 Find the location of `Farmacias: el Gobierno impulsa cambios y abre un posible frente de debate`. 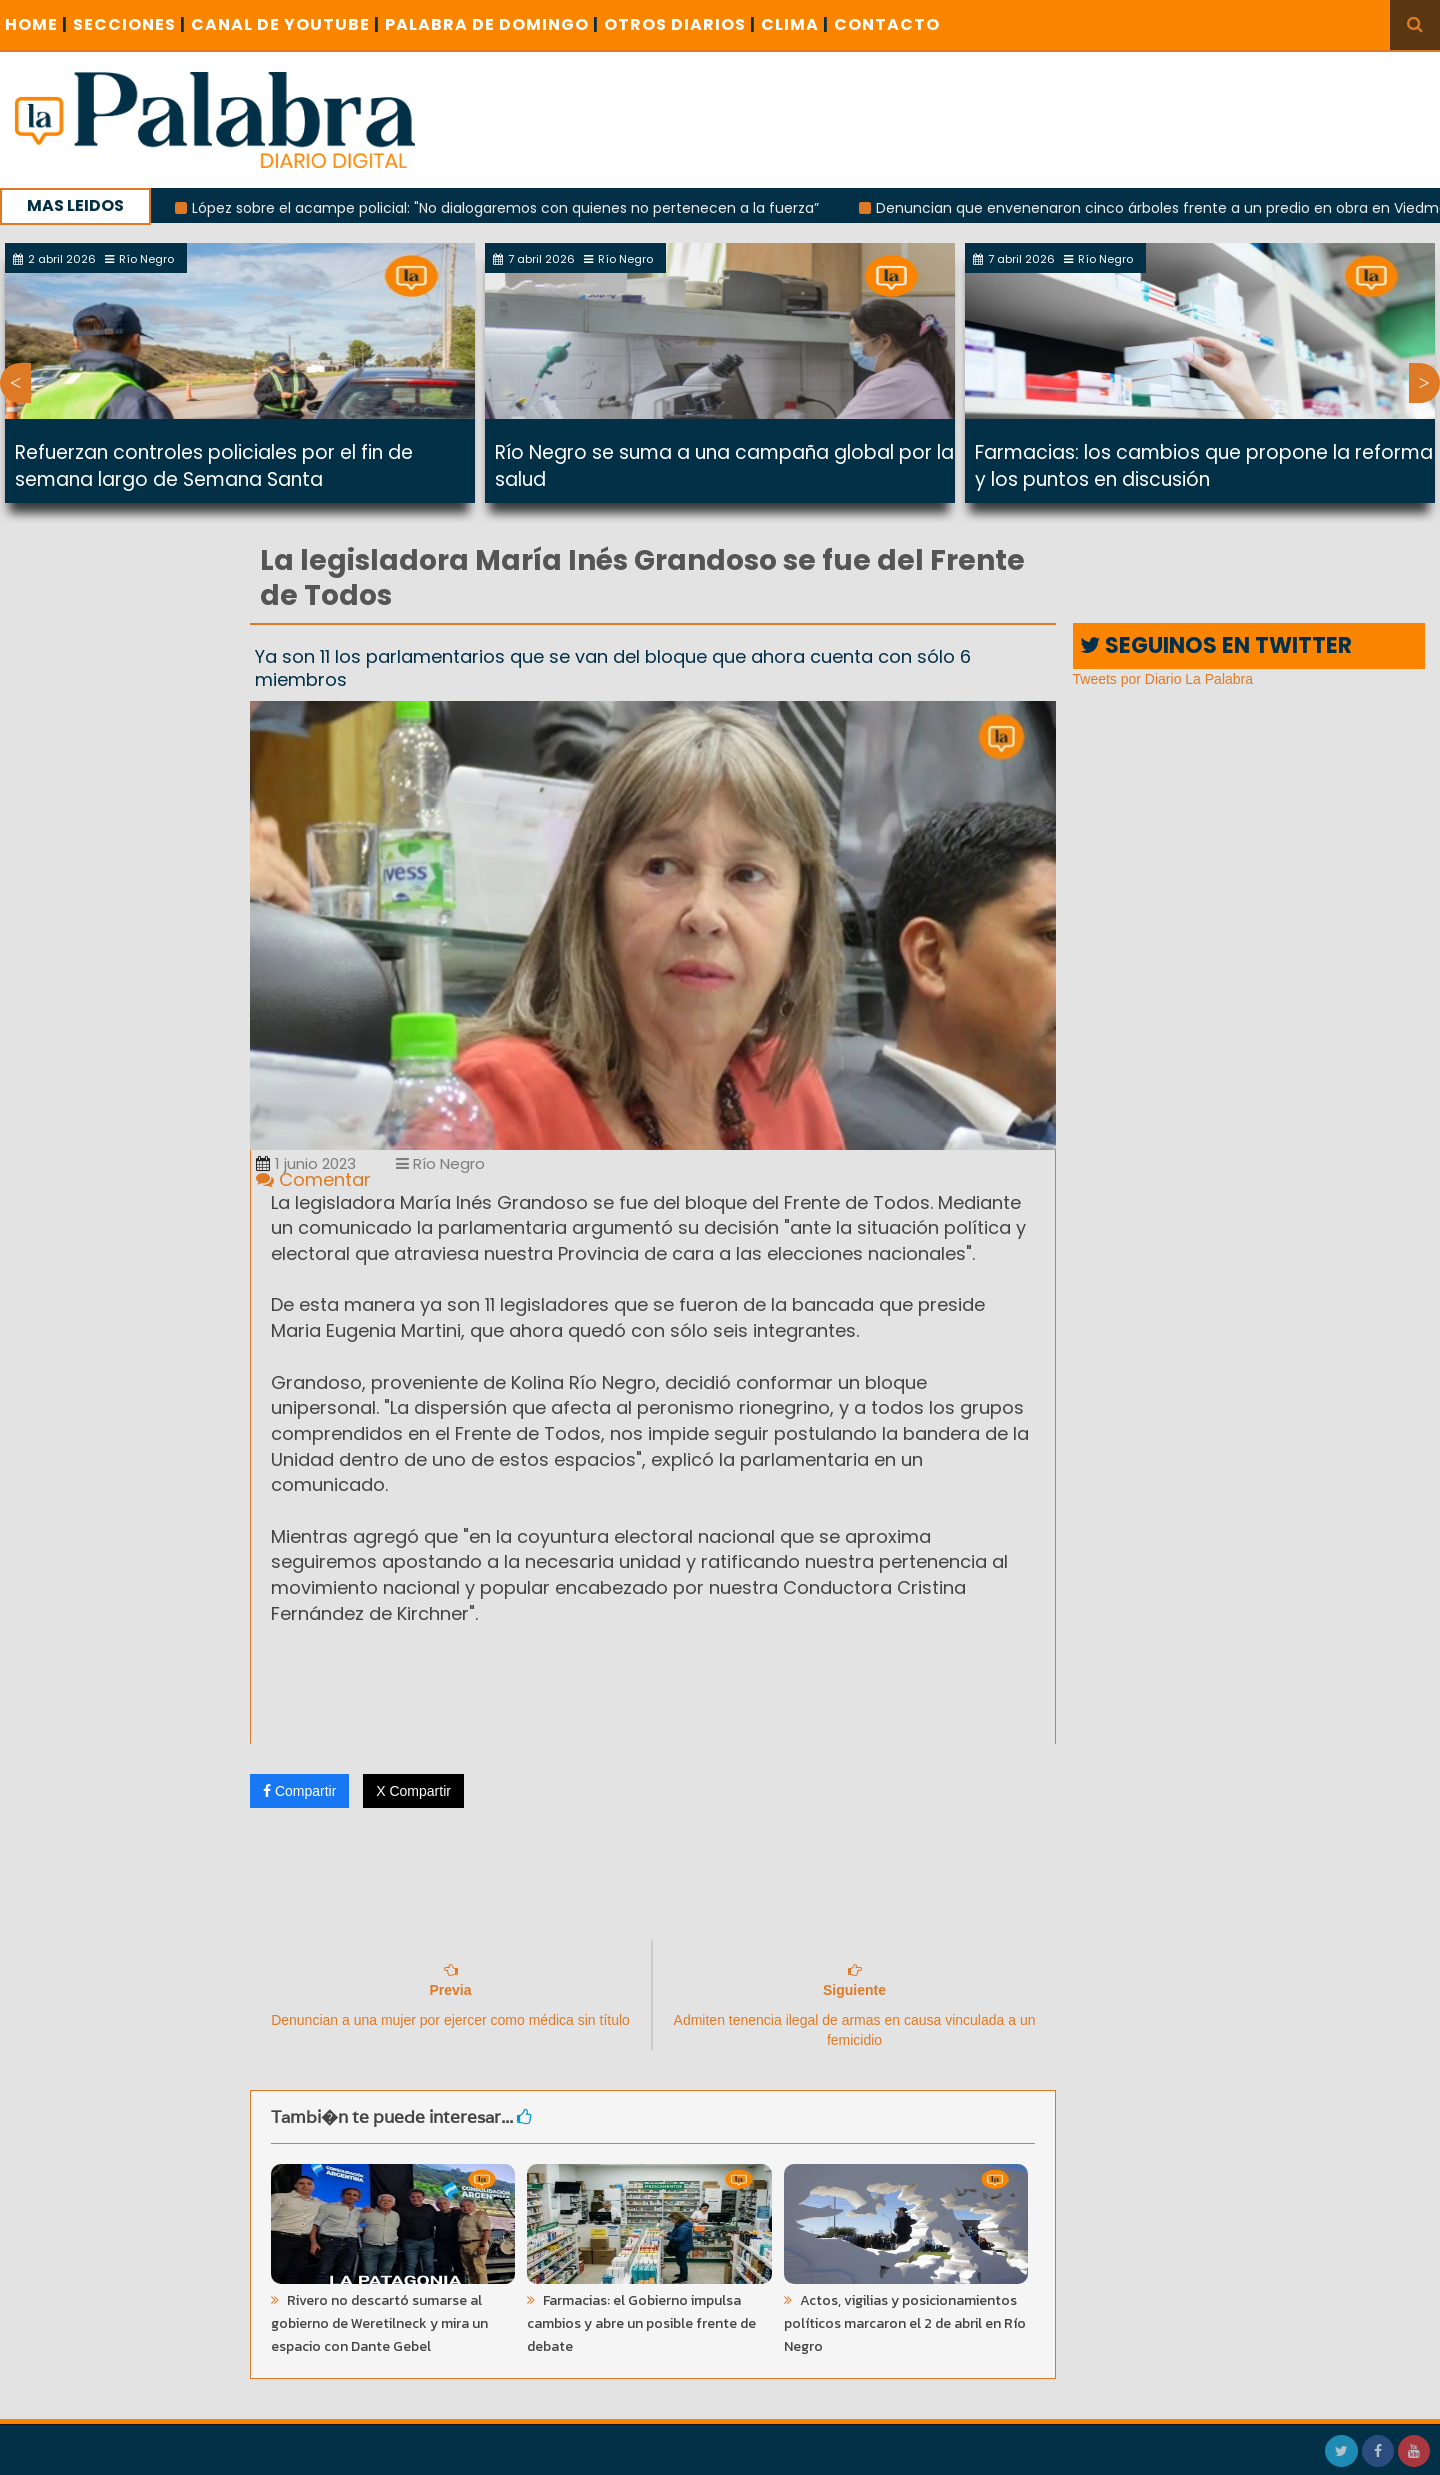

Farmacias: el Gobierno impulsa cambios y abre un posible frente de debate is located at coordinates (641, 2323).